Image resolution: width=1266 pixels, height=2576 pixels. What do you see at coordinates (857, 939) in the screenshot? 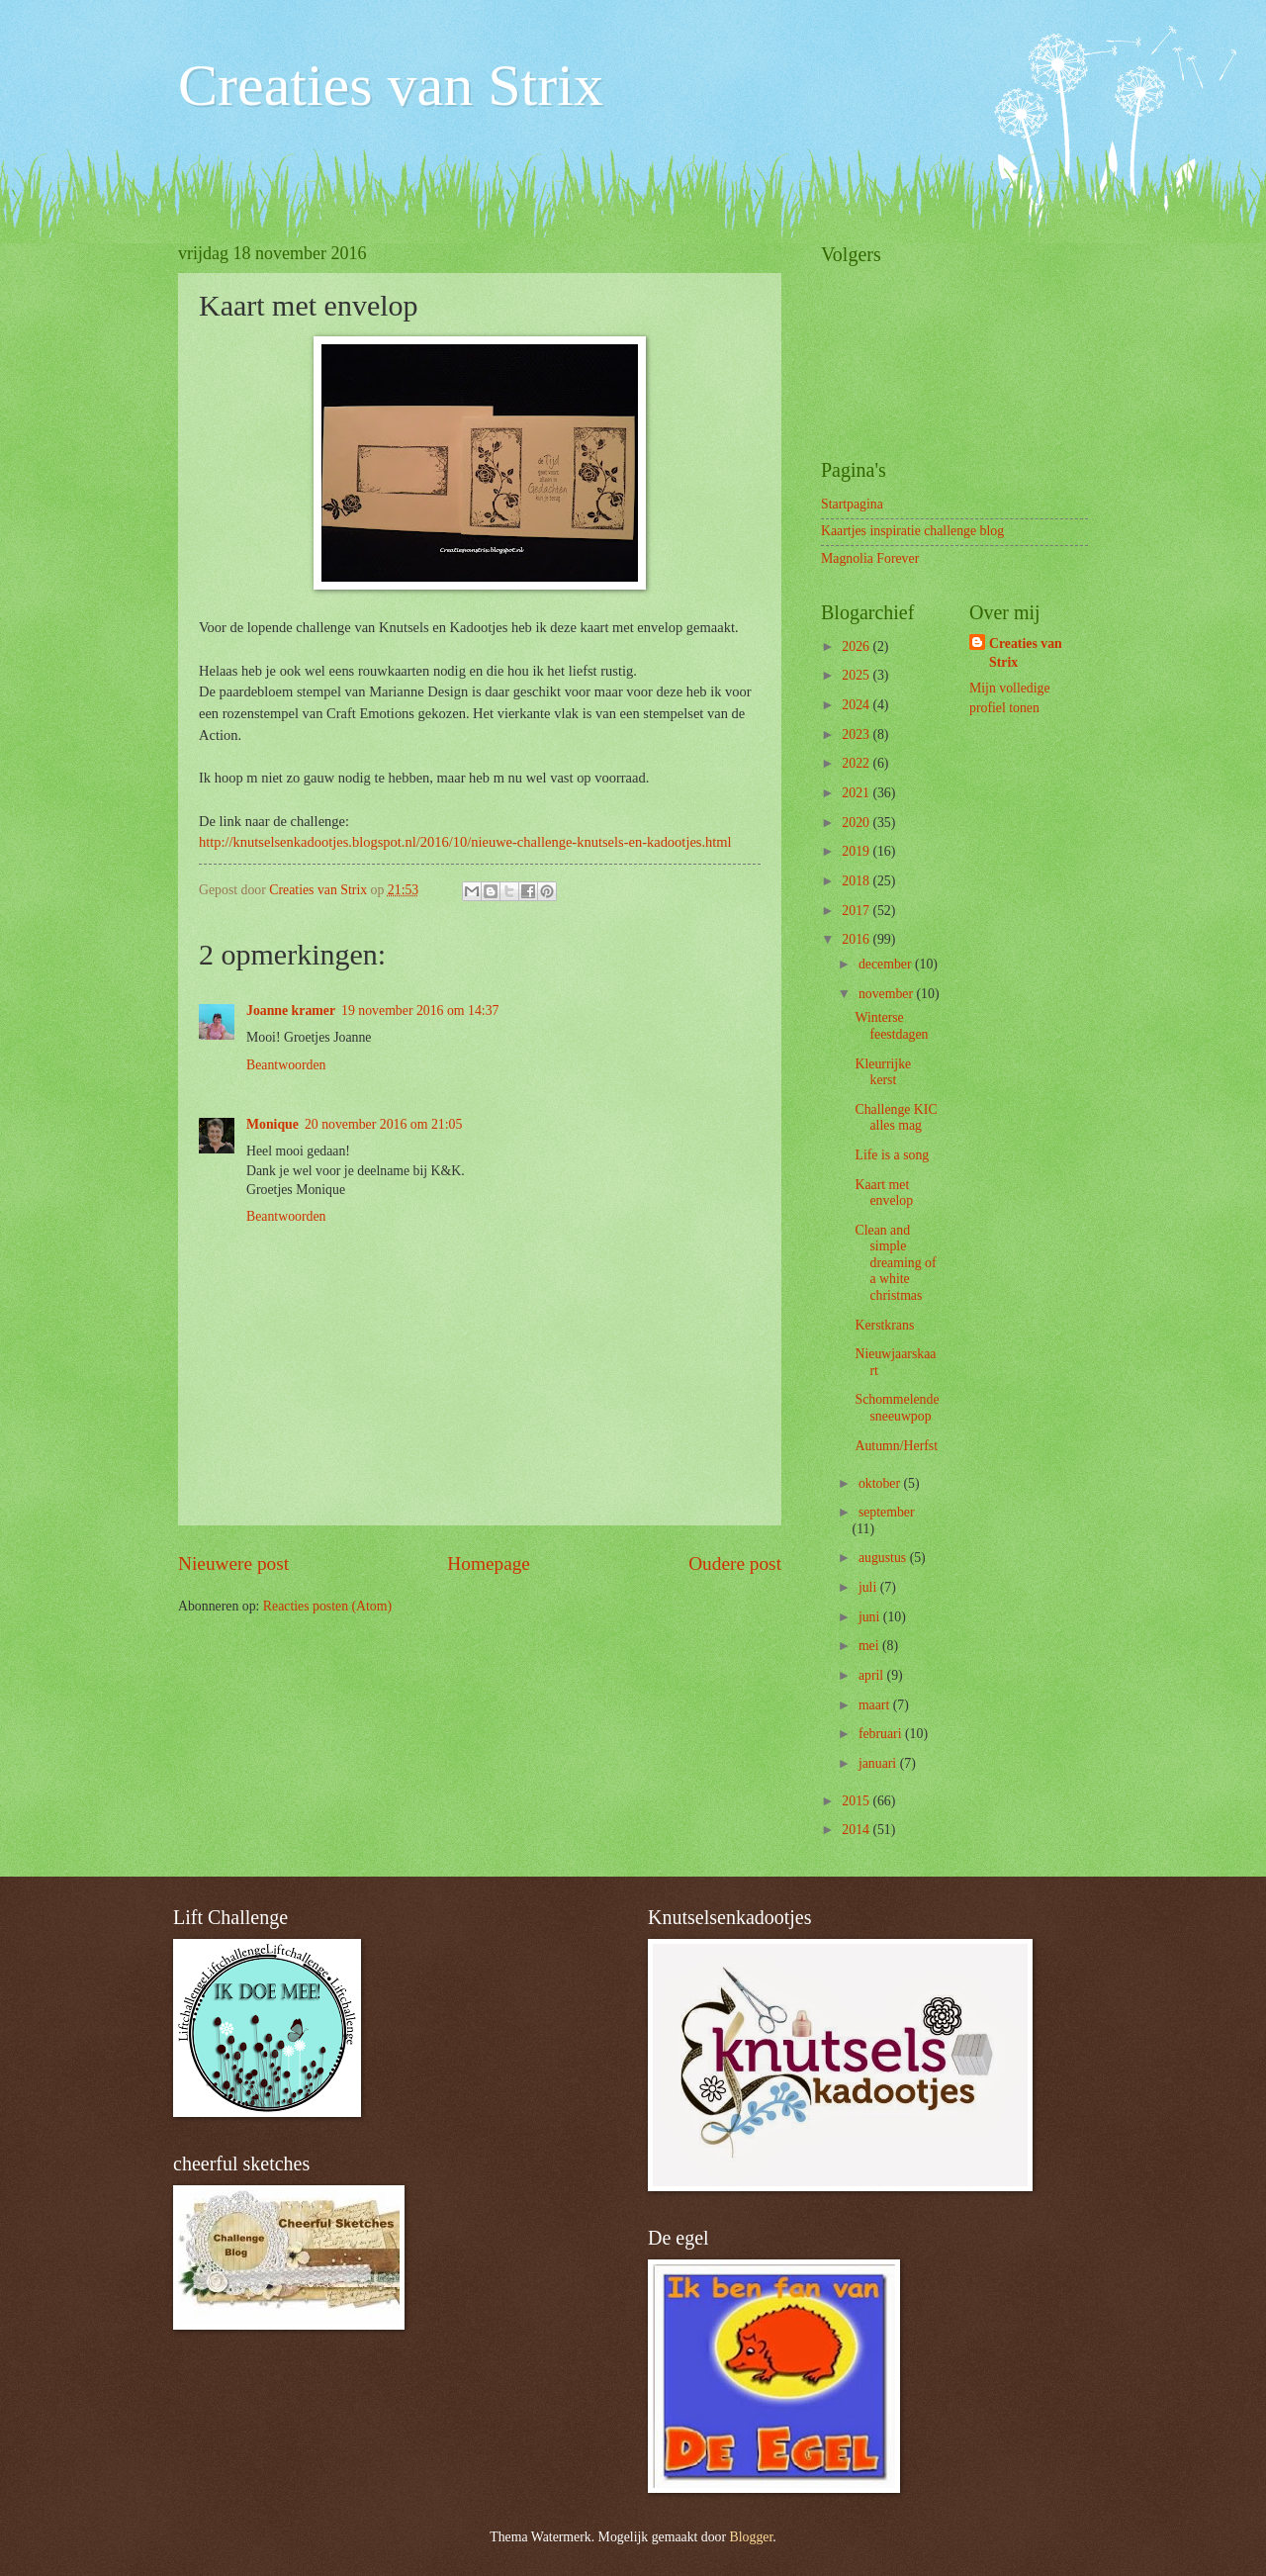
I see `2016` at bounding box center [857, 939].